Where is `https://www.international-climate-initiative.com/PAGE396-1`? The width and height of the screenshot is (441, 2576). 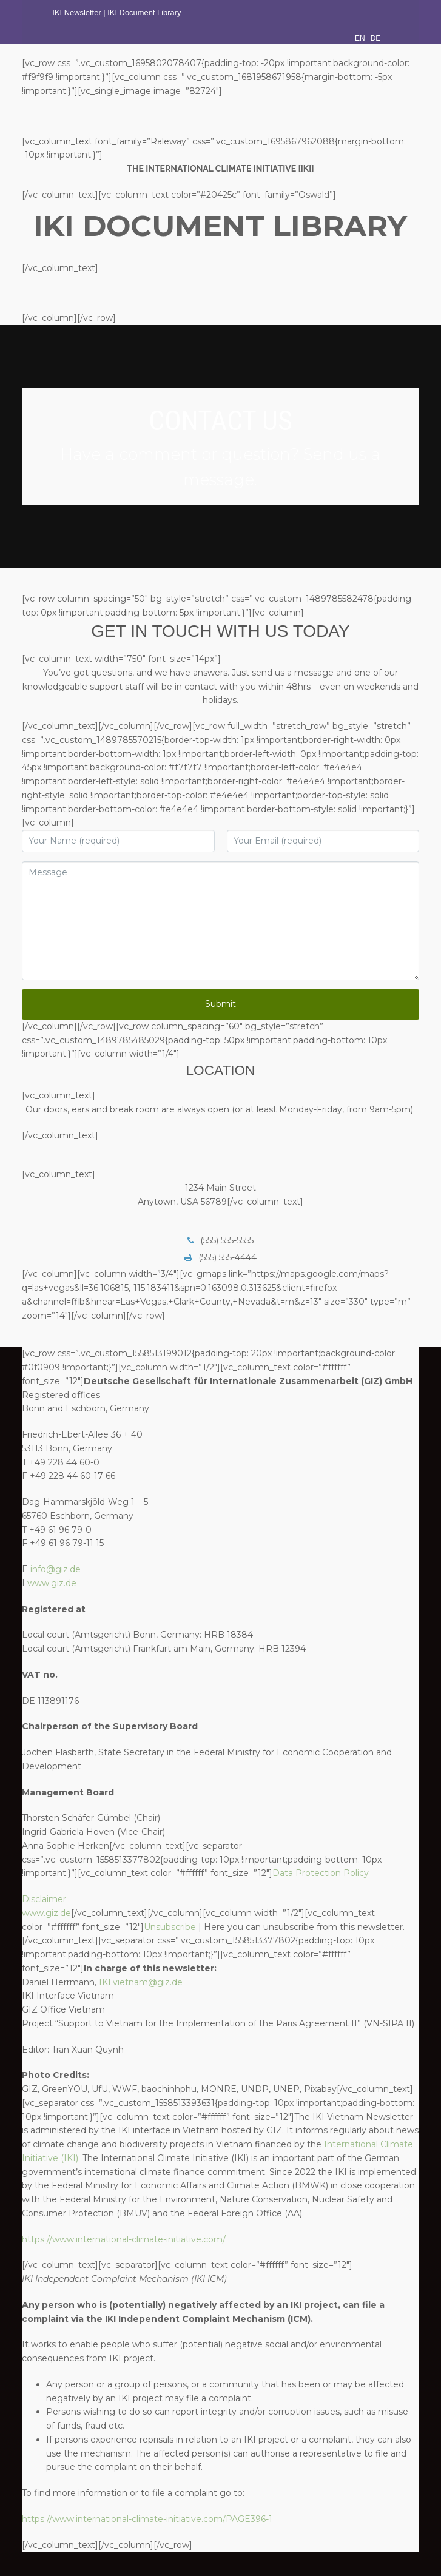 https://www.international-climate-initiative.com/PAGE396-1 is located at coordinates (147, 2519).